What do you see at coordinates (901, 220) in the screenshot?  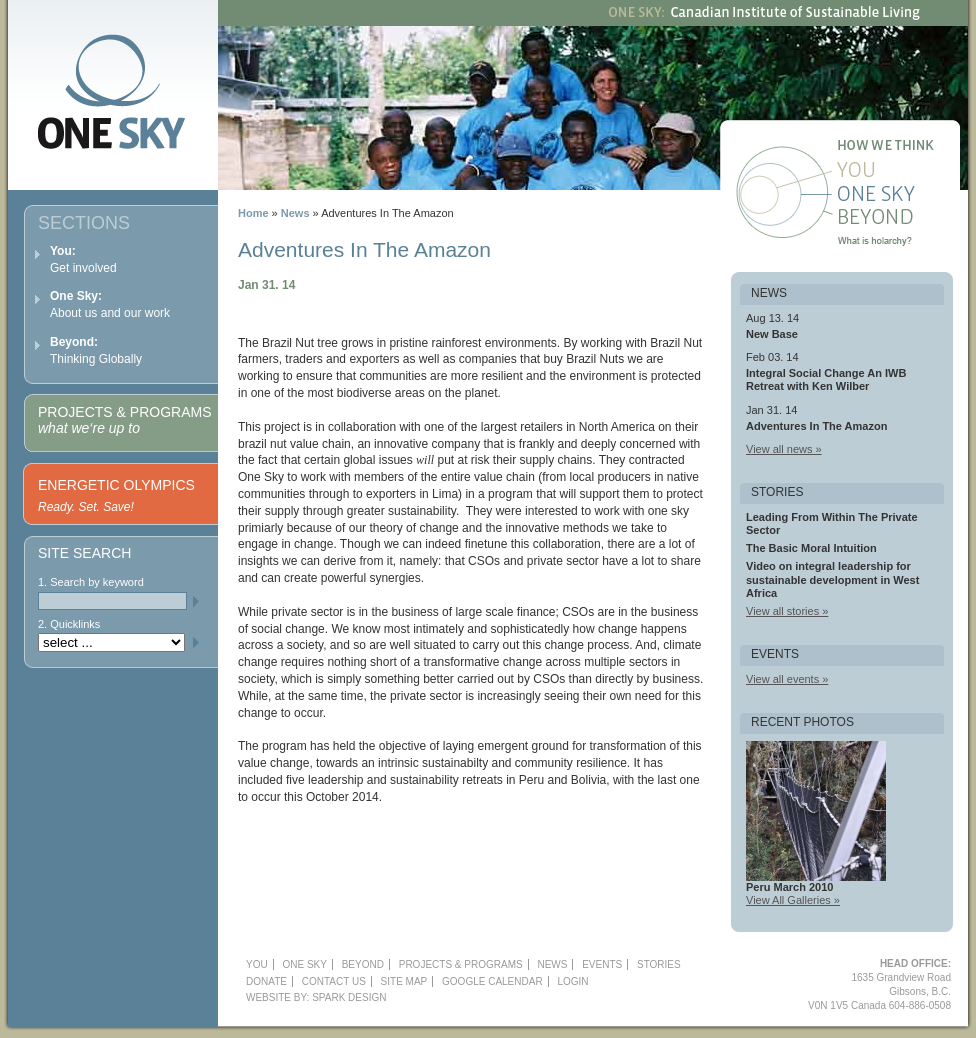 I see `Beyond` at bounding box center [901, 220].